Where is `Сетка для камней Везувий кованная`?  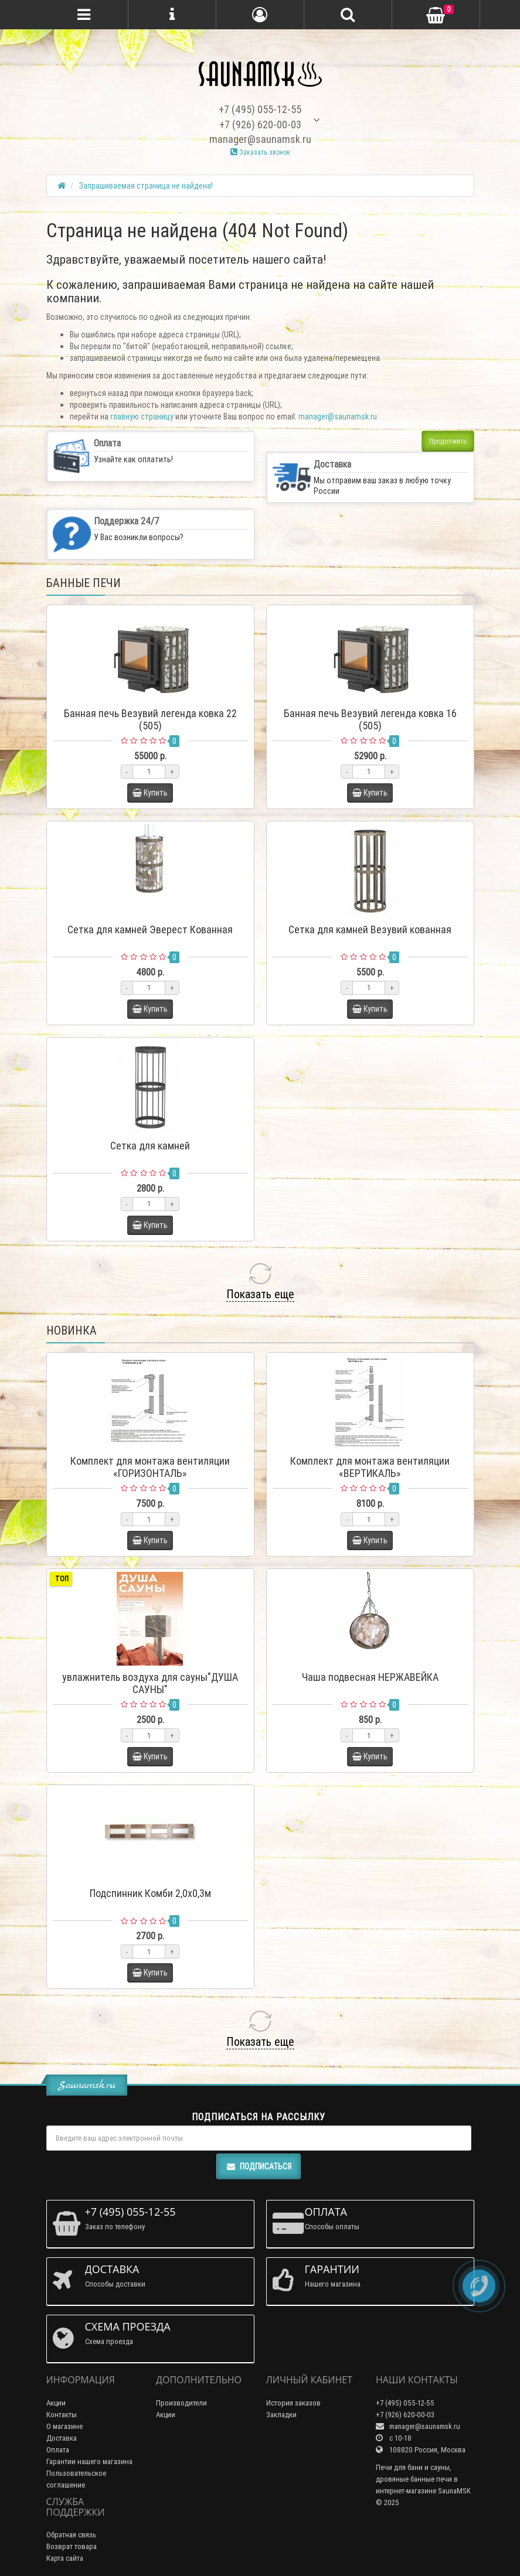
Сетка для камней Везувий кованная is located at coordinates (369, 929).